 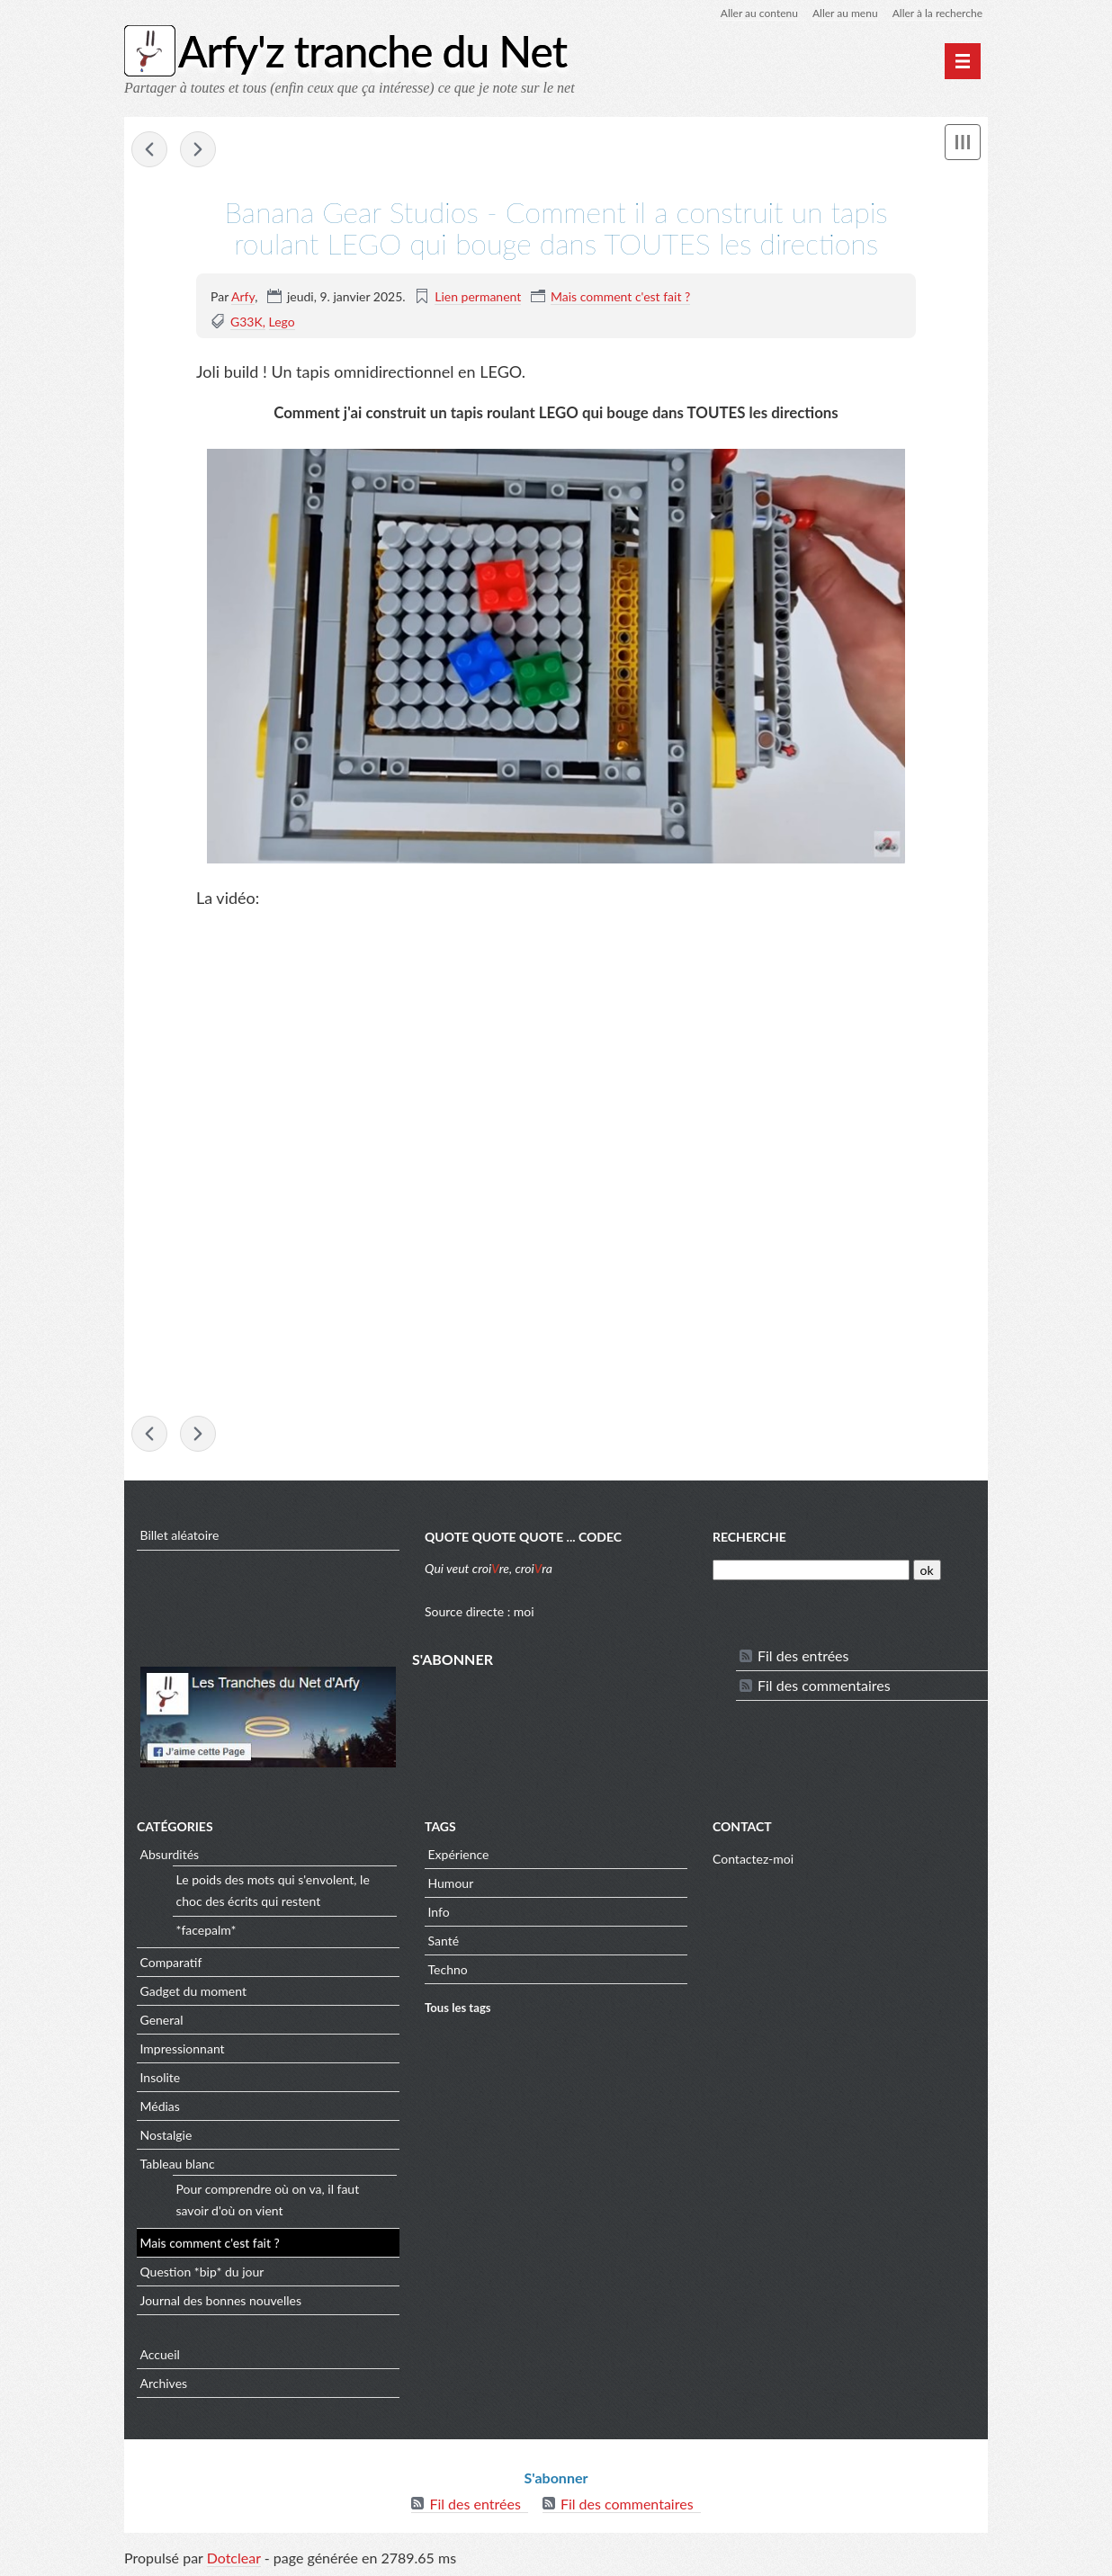 I want to click on Aller au contenu, so click(x=759, y=13).